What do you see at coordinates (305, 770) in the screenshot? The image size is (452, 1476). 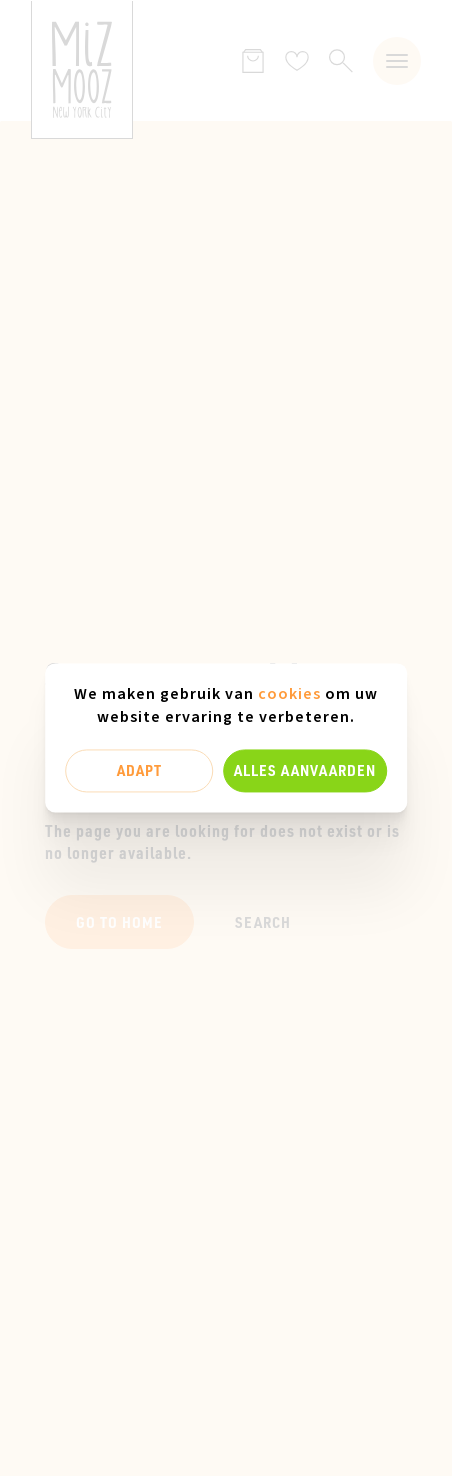 I see `Alles aanvaarden` at bounding box center [305, 770].